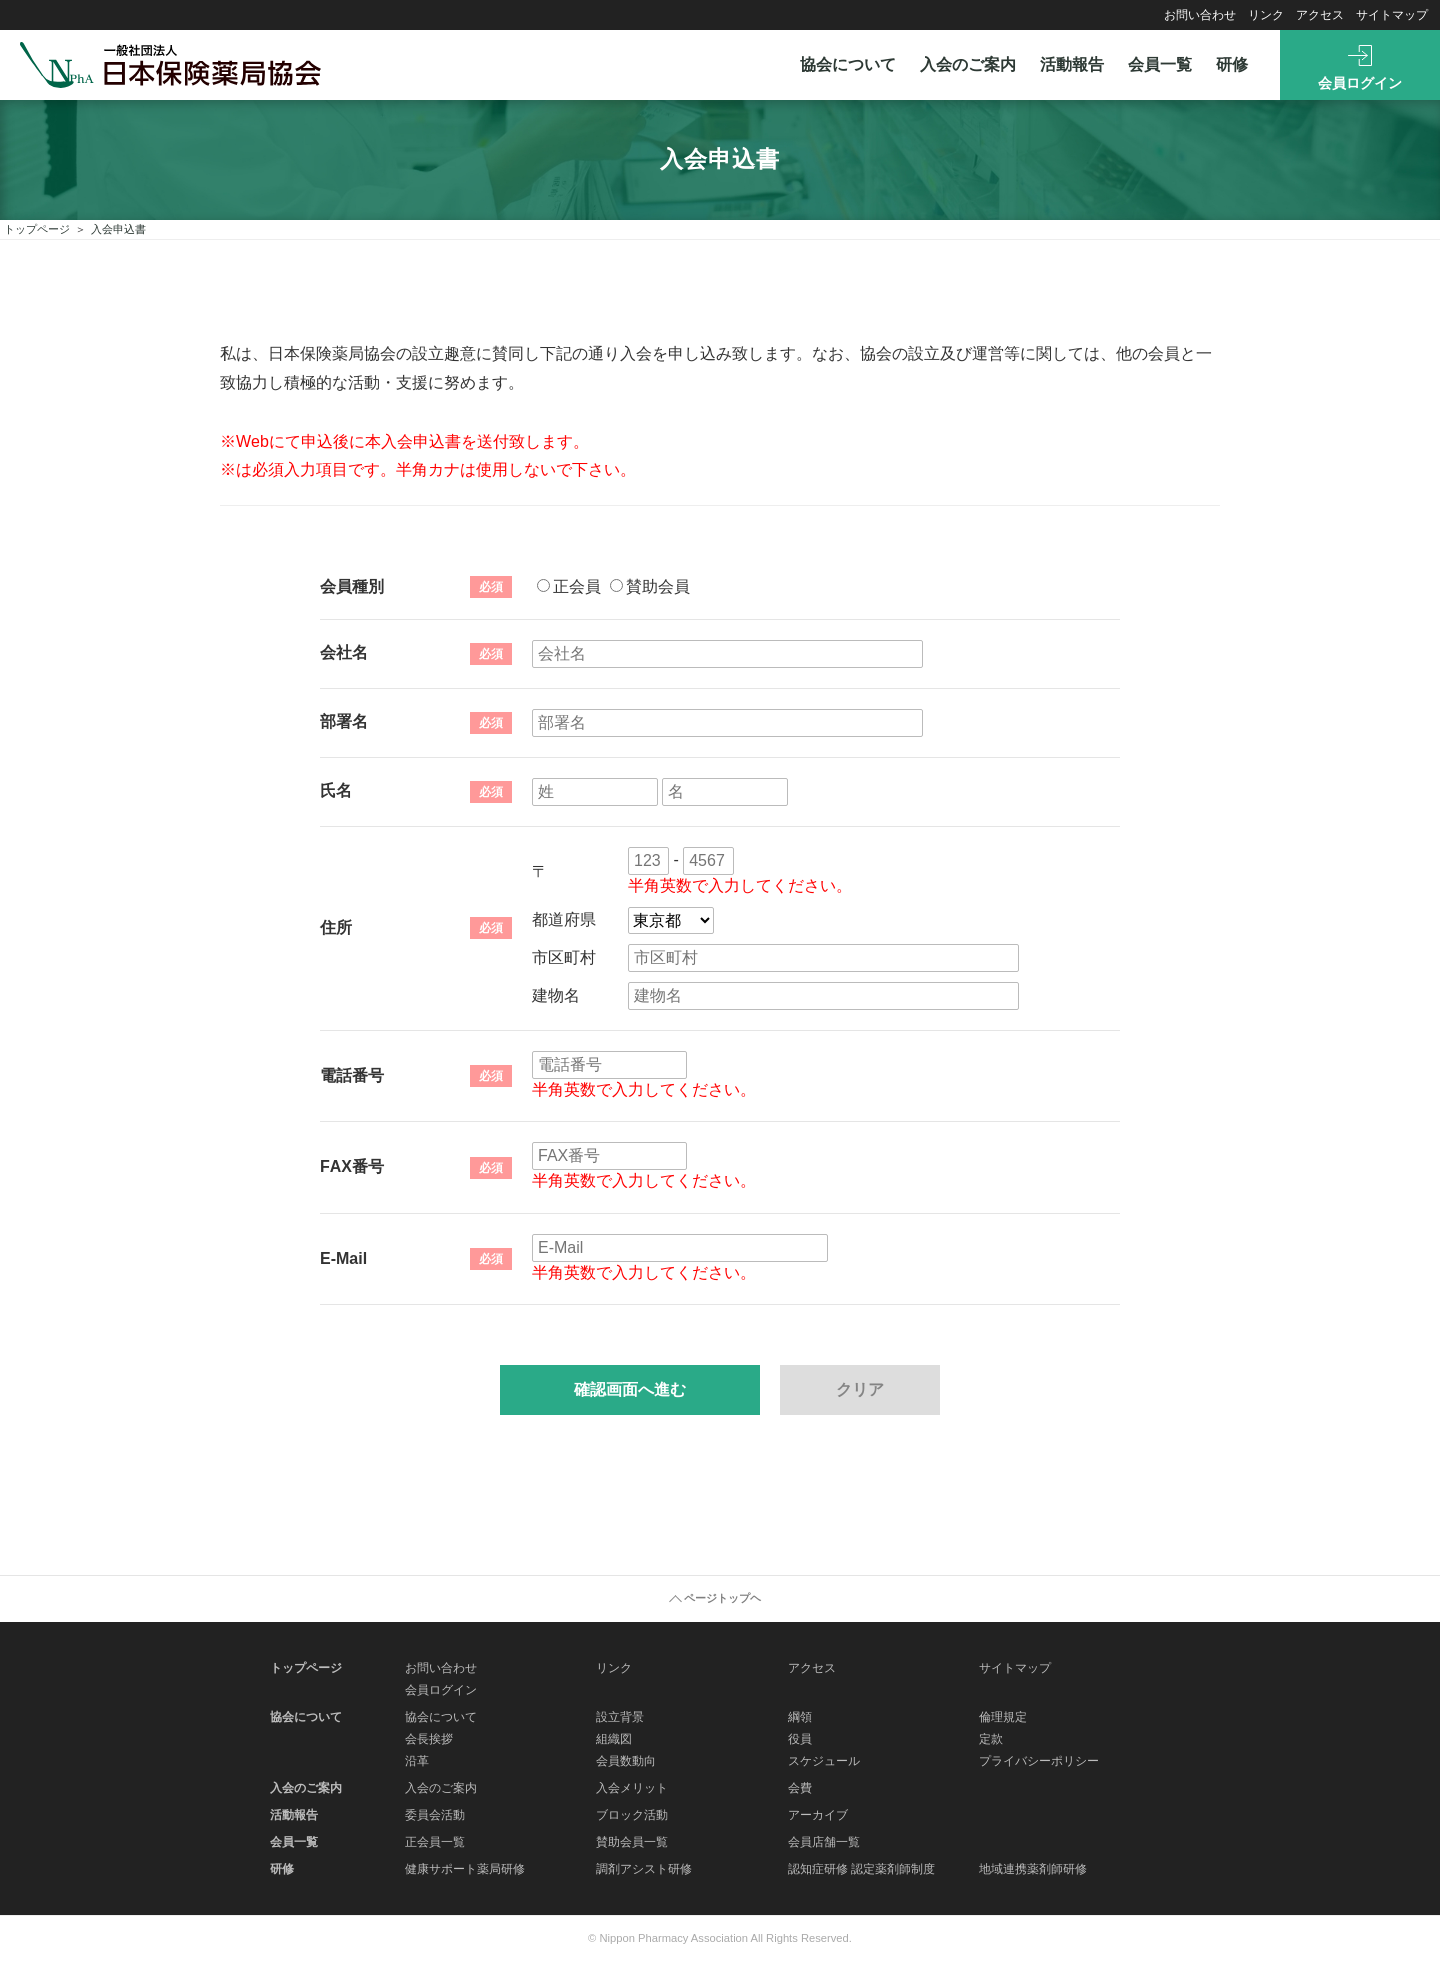 The height and width of the screenshot is (1961, 1440). I want to click on 正会員一覧, so click(435, 1842).